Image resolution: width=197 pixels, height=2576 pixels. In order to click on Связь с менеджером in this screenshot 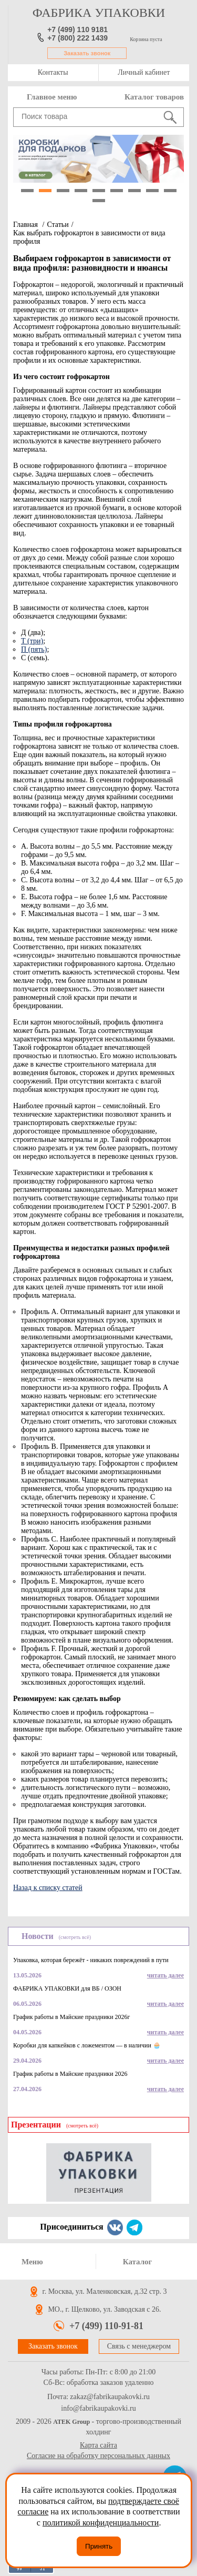, I will do `click(139, 2346)`.